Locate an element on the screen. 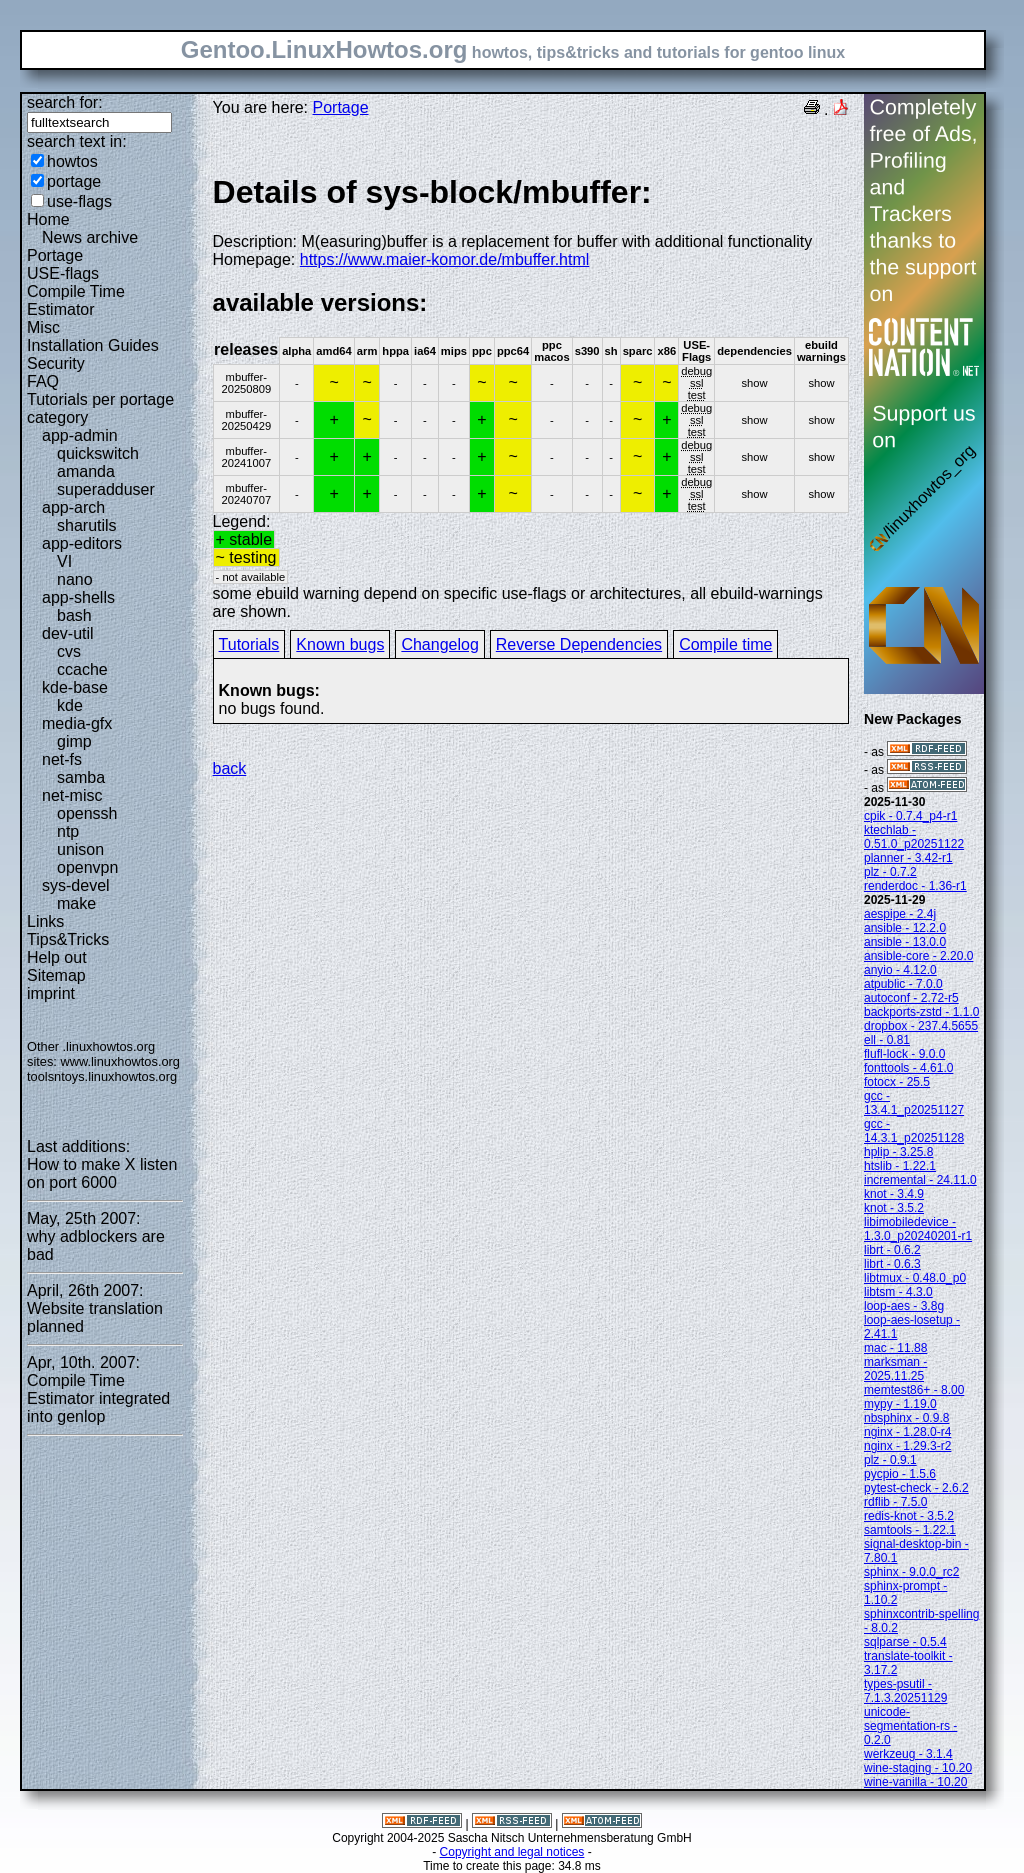  app-arch is located at coordinates (73, 507).